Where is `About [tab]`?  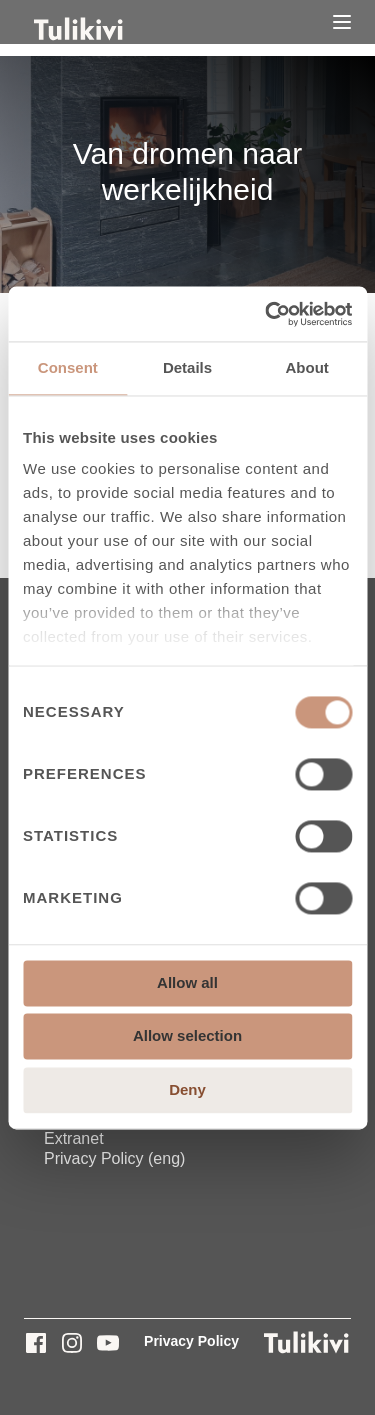
About [tab] is located at coordinates (307, 367).